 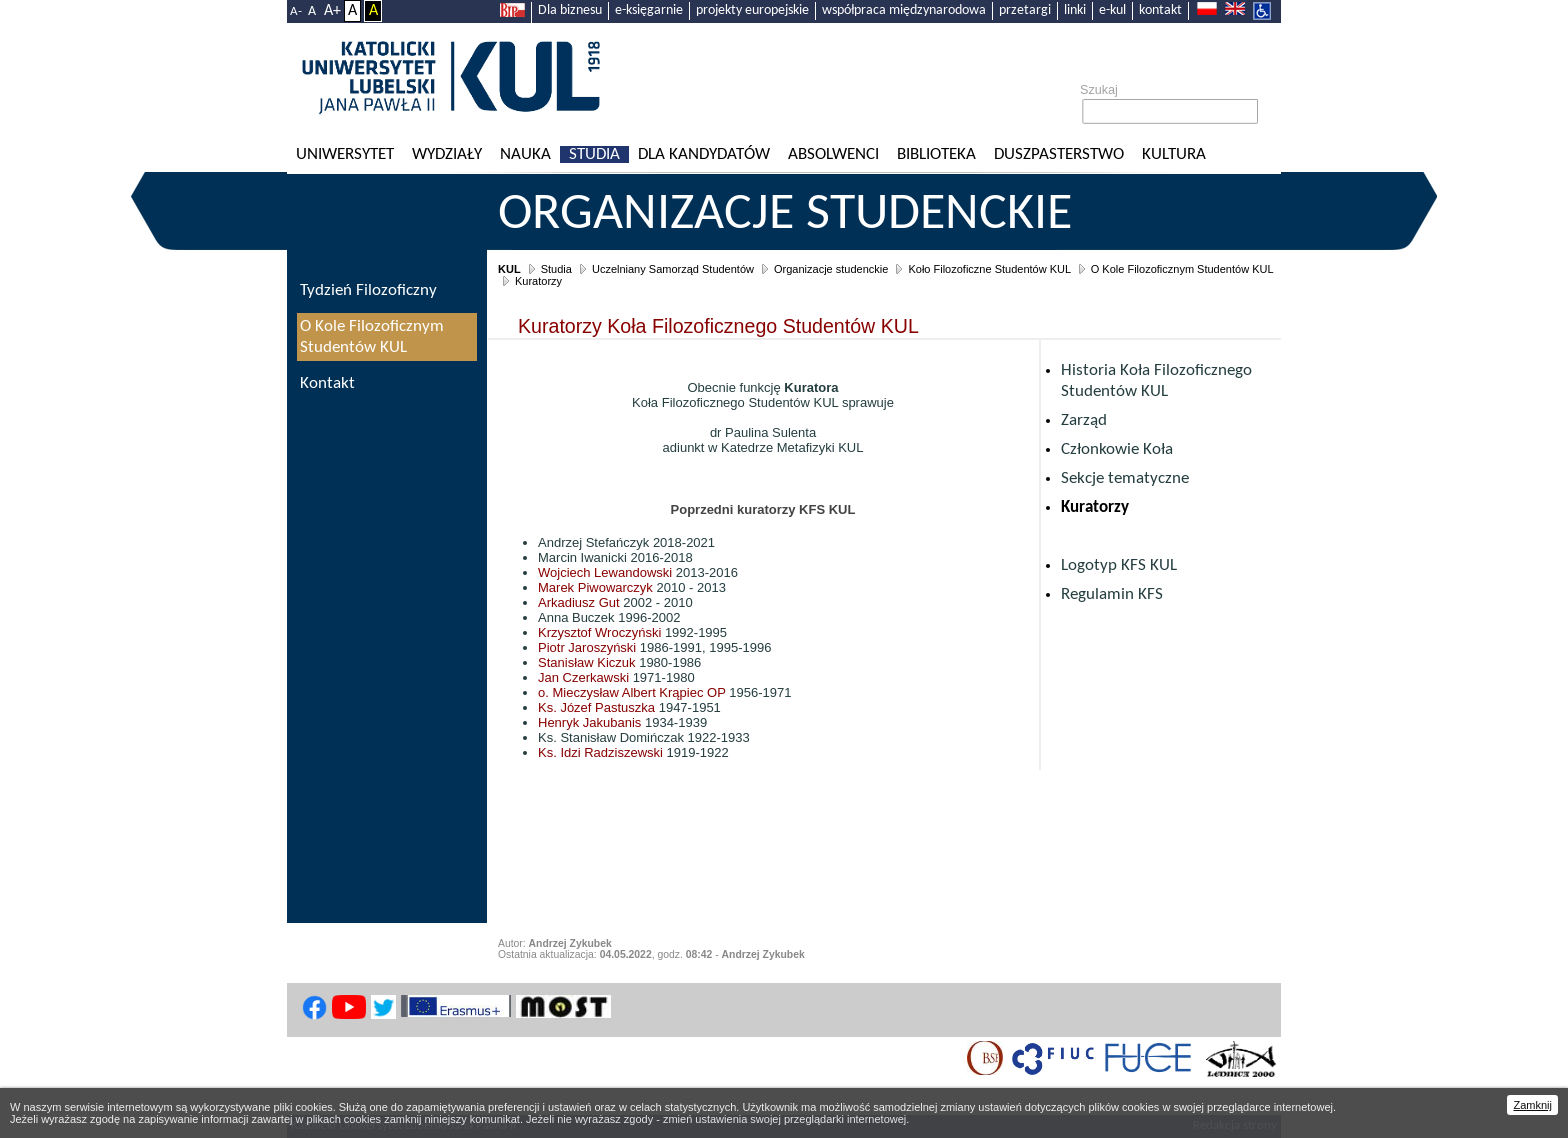 What do you see at coordinates (1099, 90) in the screenshot?
I see `Szukaj` at bounding box center [1099, 90].